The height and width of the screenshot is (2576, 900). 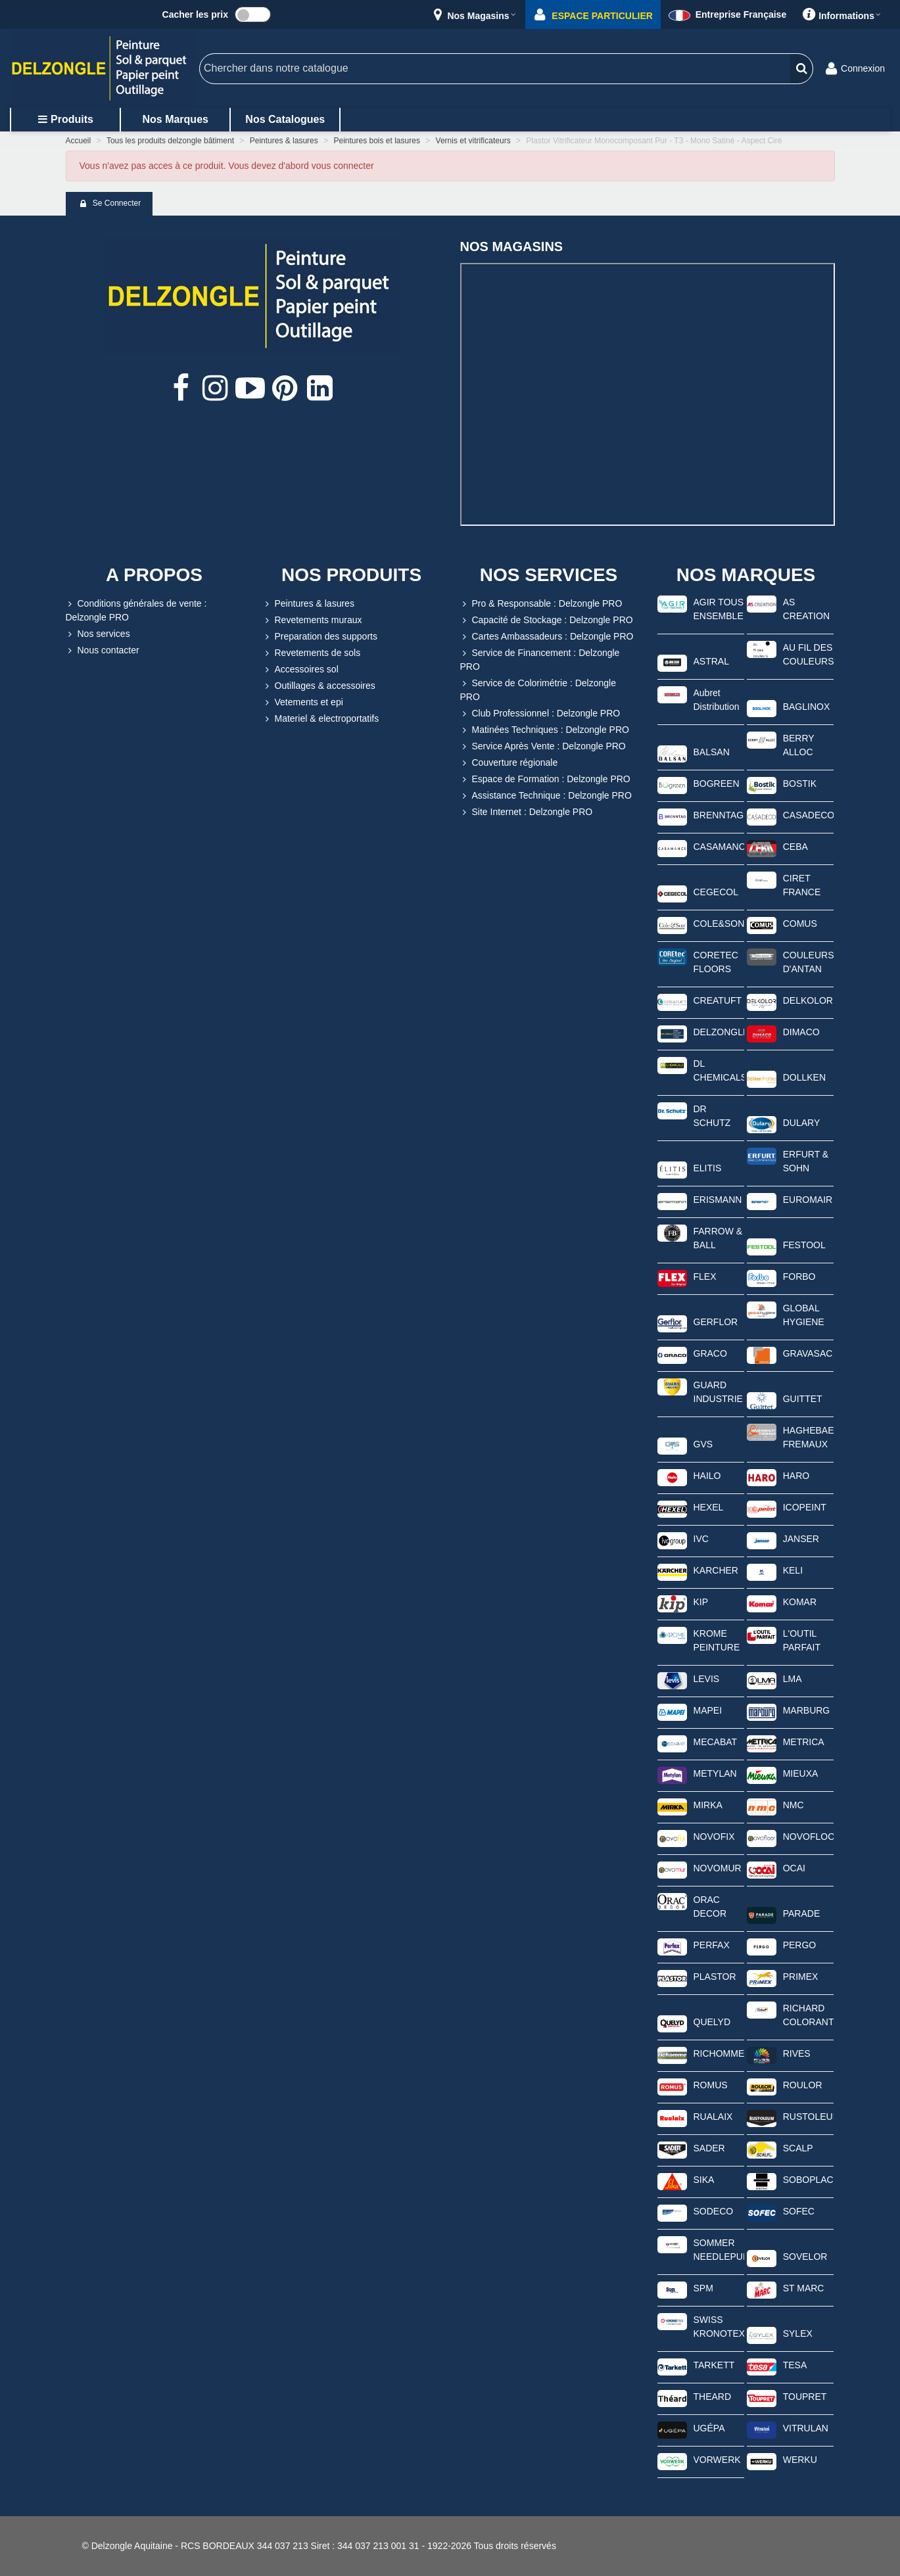 I want to click on Assistance Technique : Delzongle PRO, so click(x=546, y=796).